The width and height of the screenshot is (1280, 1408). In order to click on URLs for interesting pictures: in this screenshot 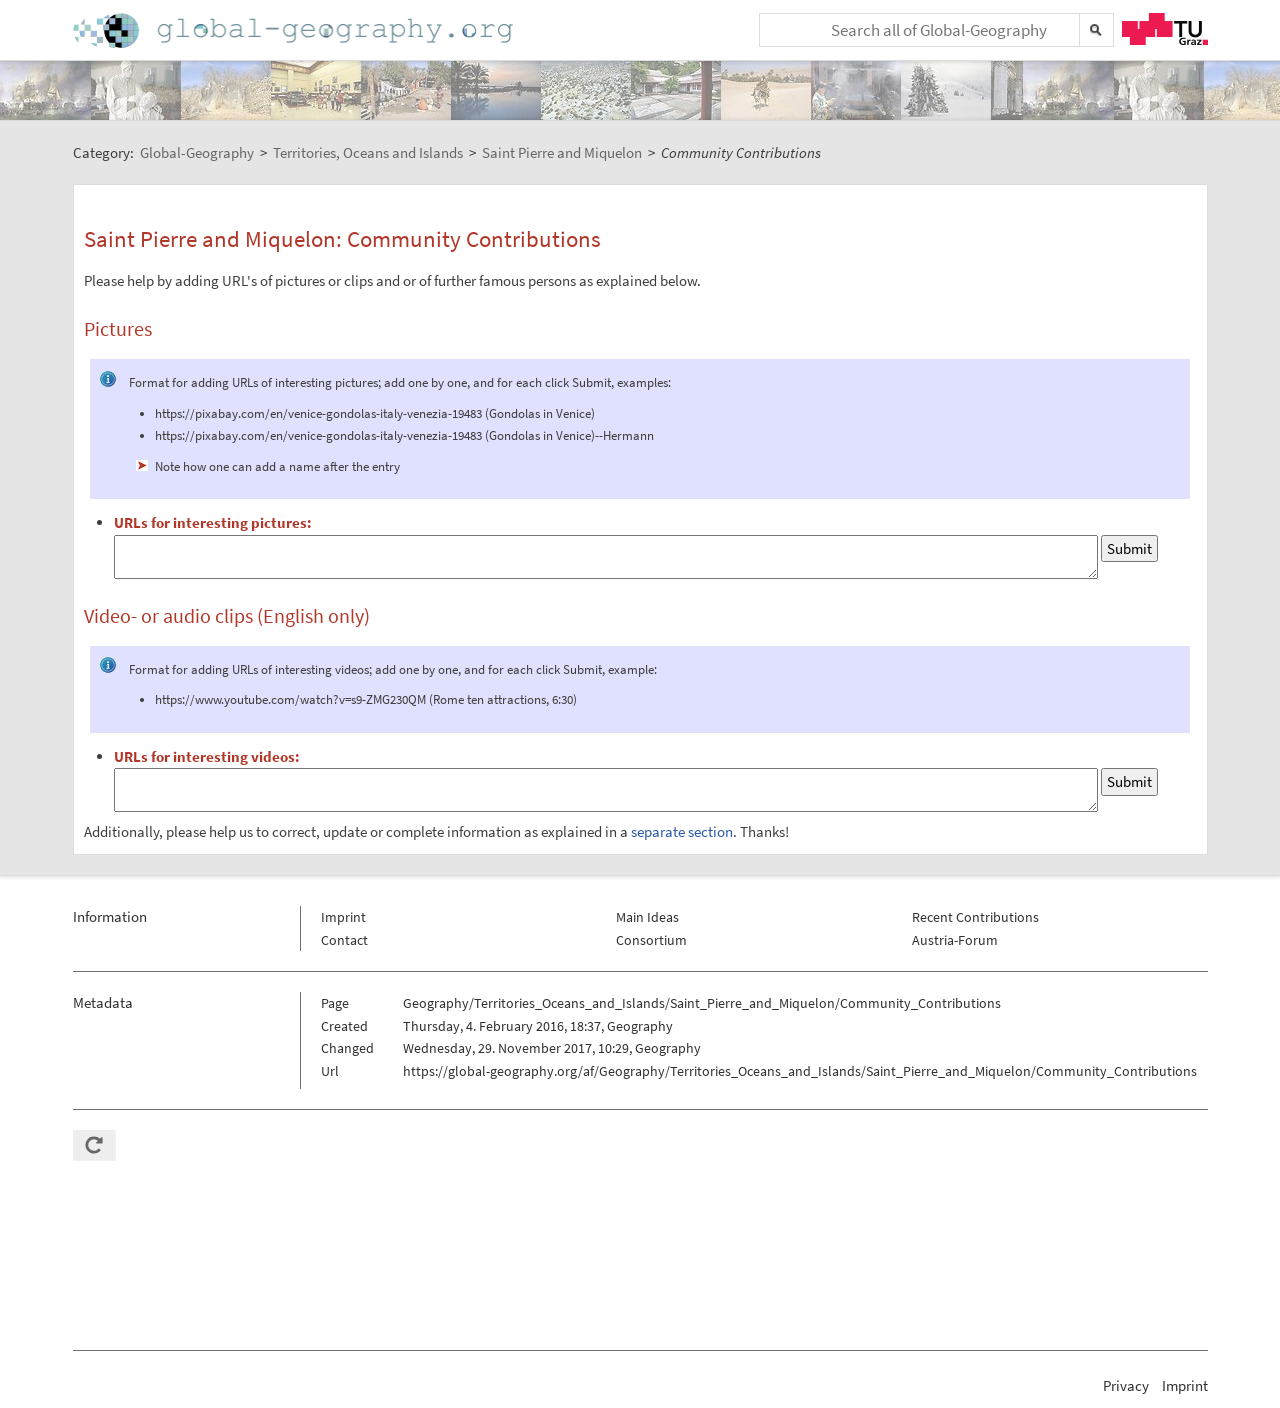, I will do `click(213, 522)`.